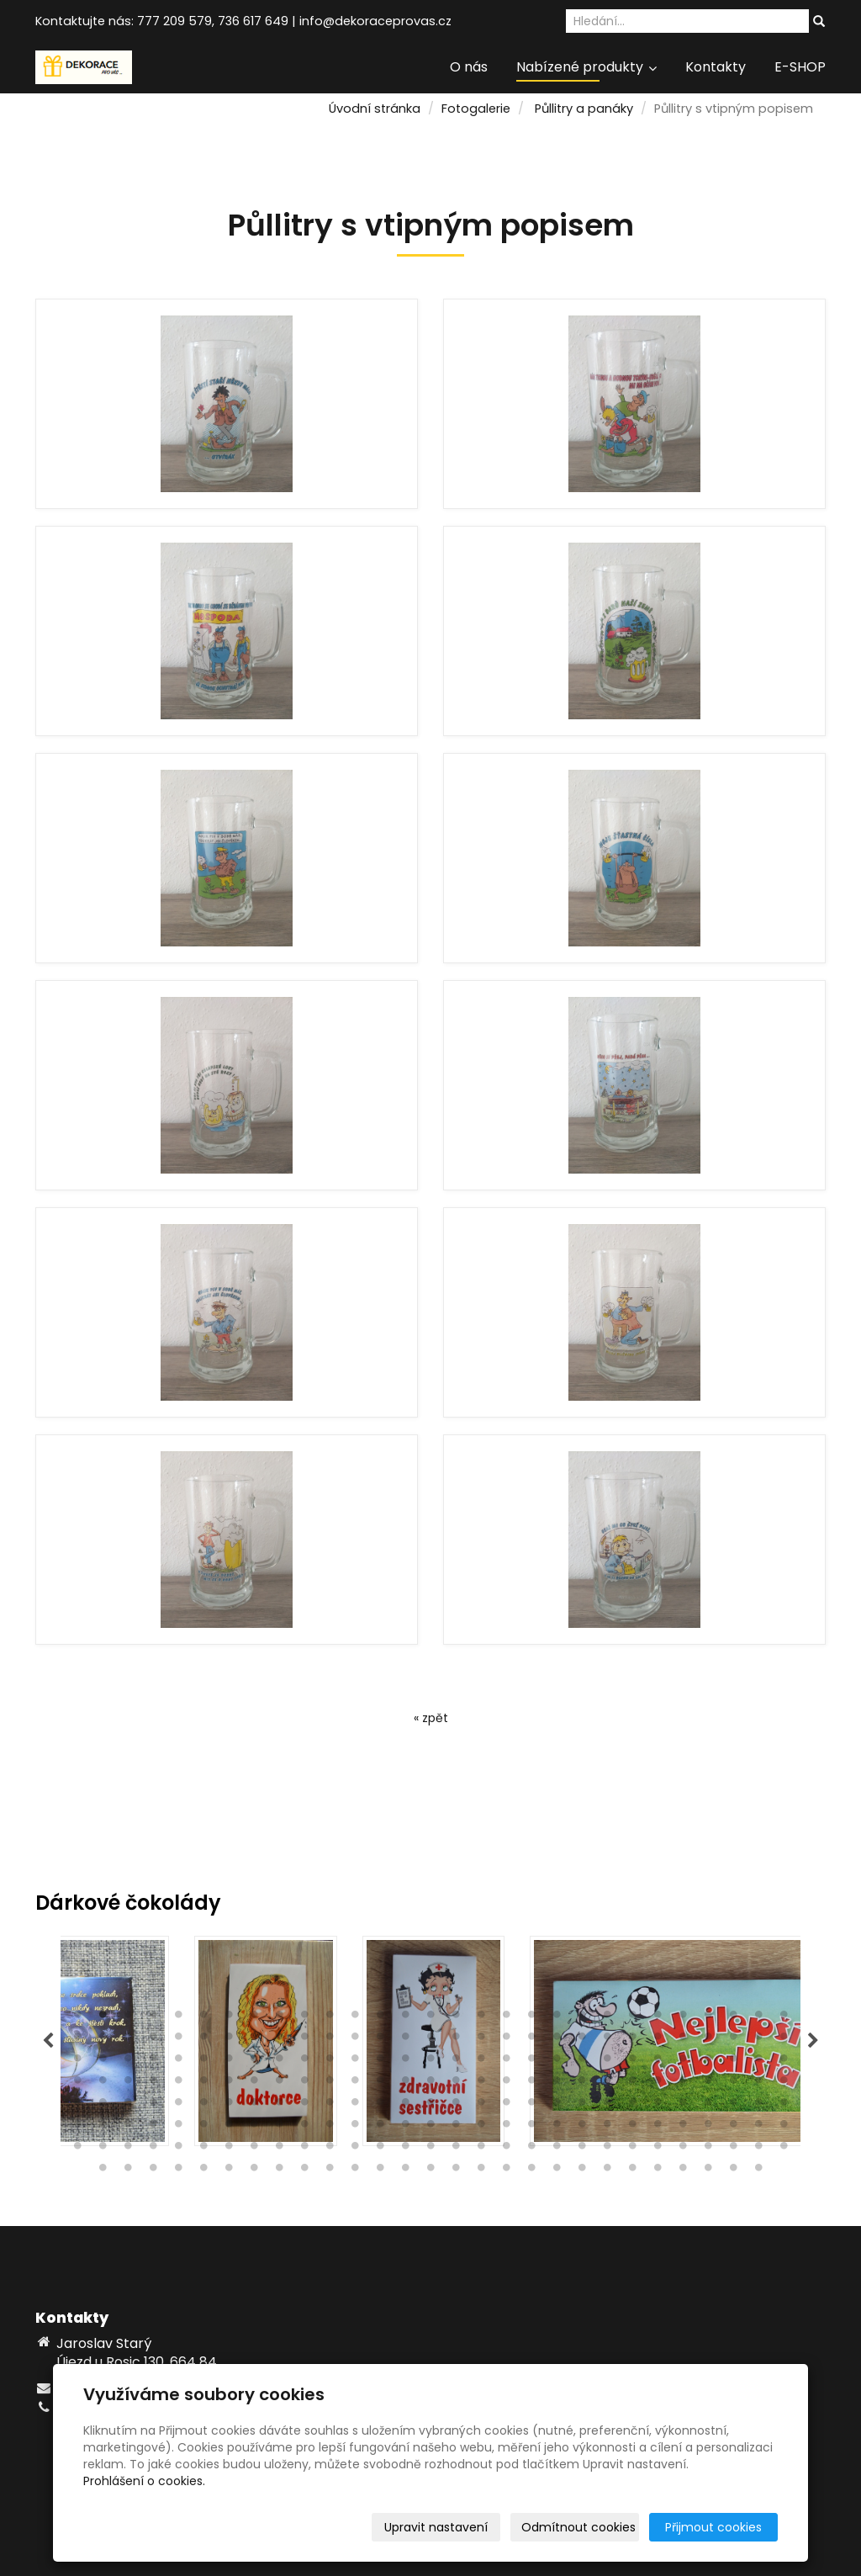  What do you see at coordinates (77, 2149) in the screenshot?
I see `175 [tab]` at bounding box center [77, 2149].